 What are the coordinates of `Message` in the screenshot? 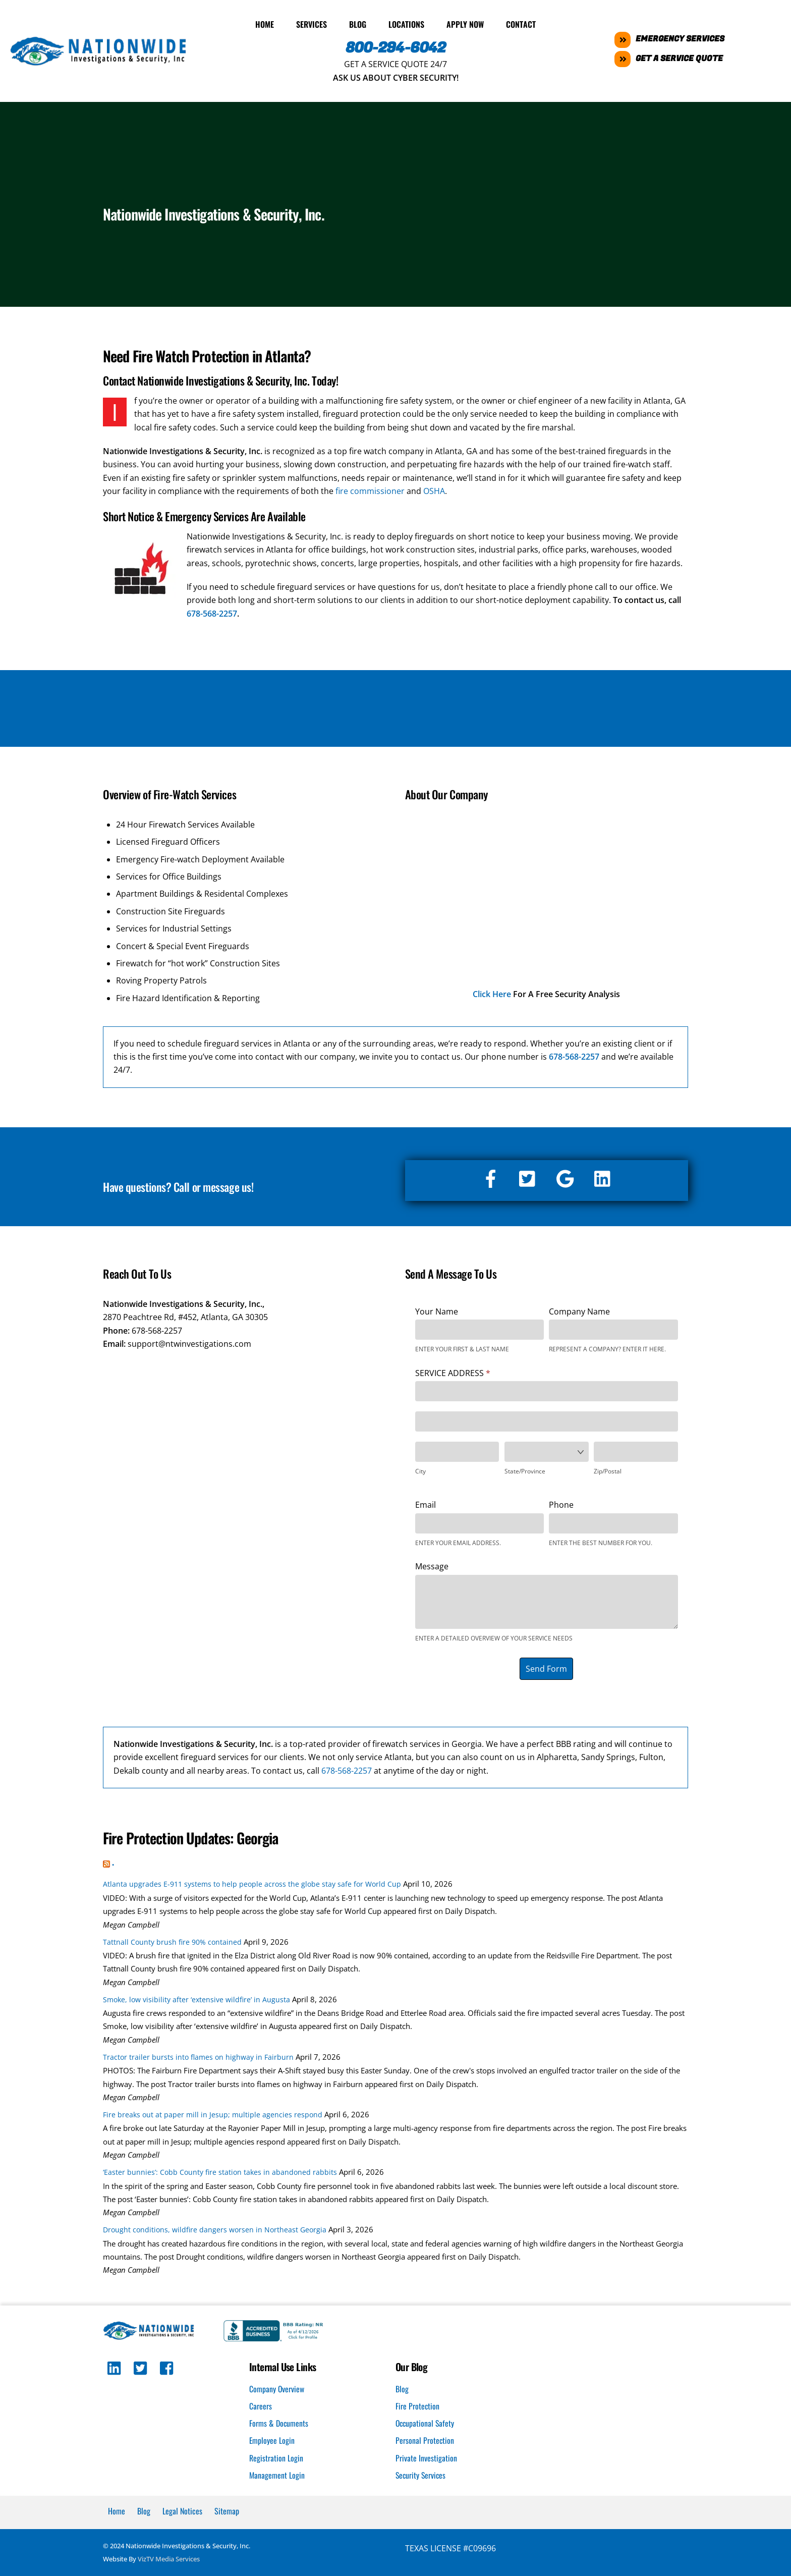 It's located at (431, 1564).